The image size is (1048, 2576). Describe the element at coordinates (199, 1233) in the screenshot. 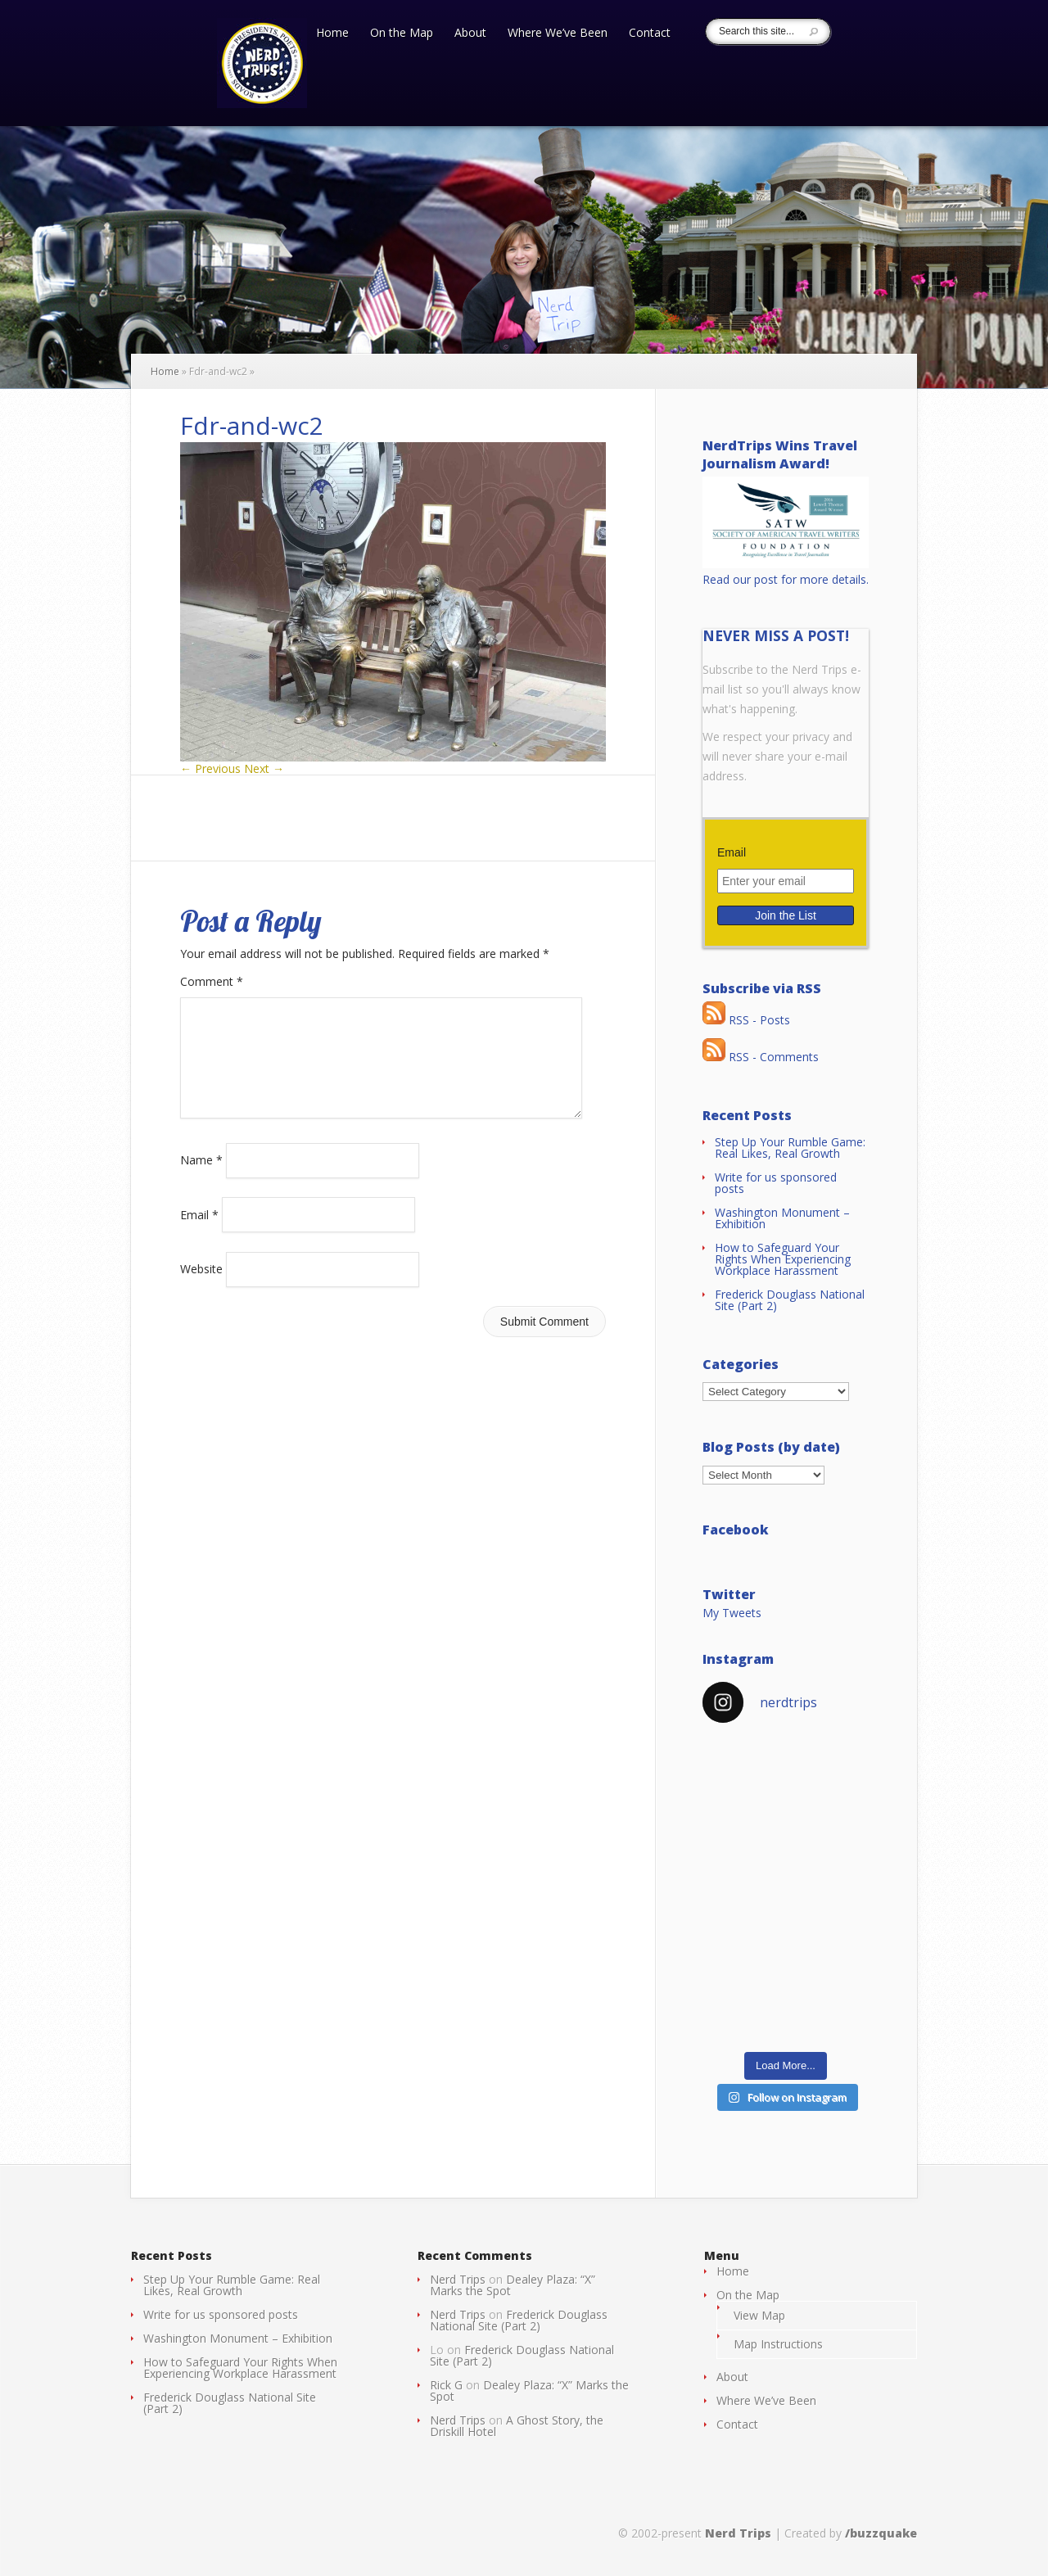

I see `Email` at that location.